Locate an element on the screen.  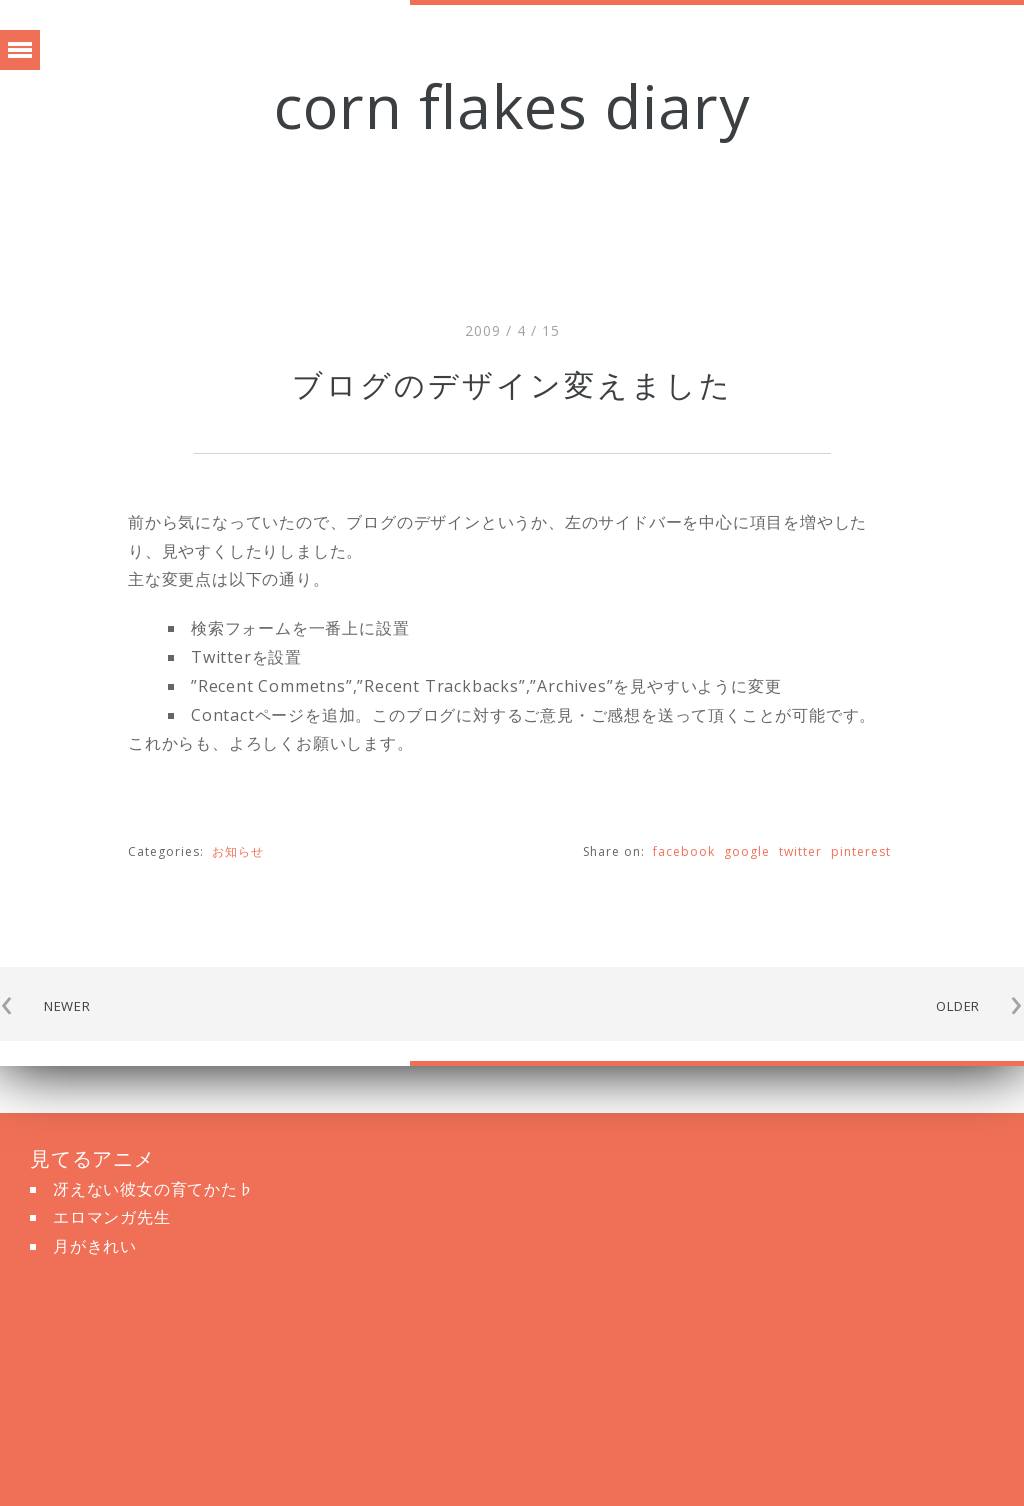
pinterest is located at coordinates (861, 851).